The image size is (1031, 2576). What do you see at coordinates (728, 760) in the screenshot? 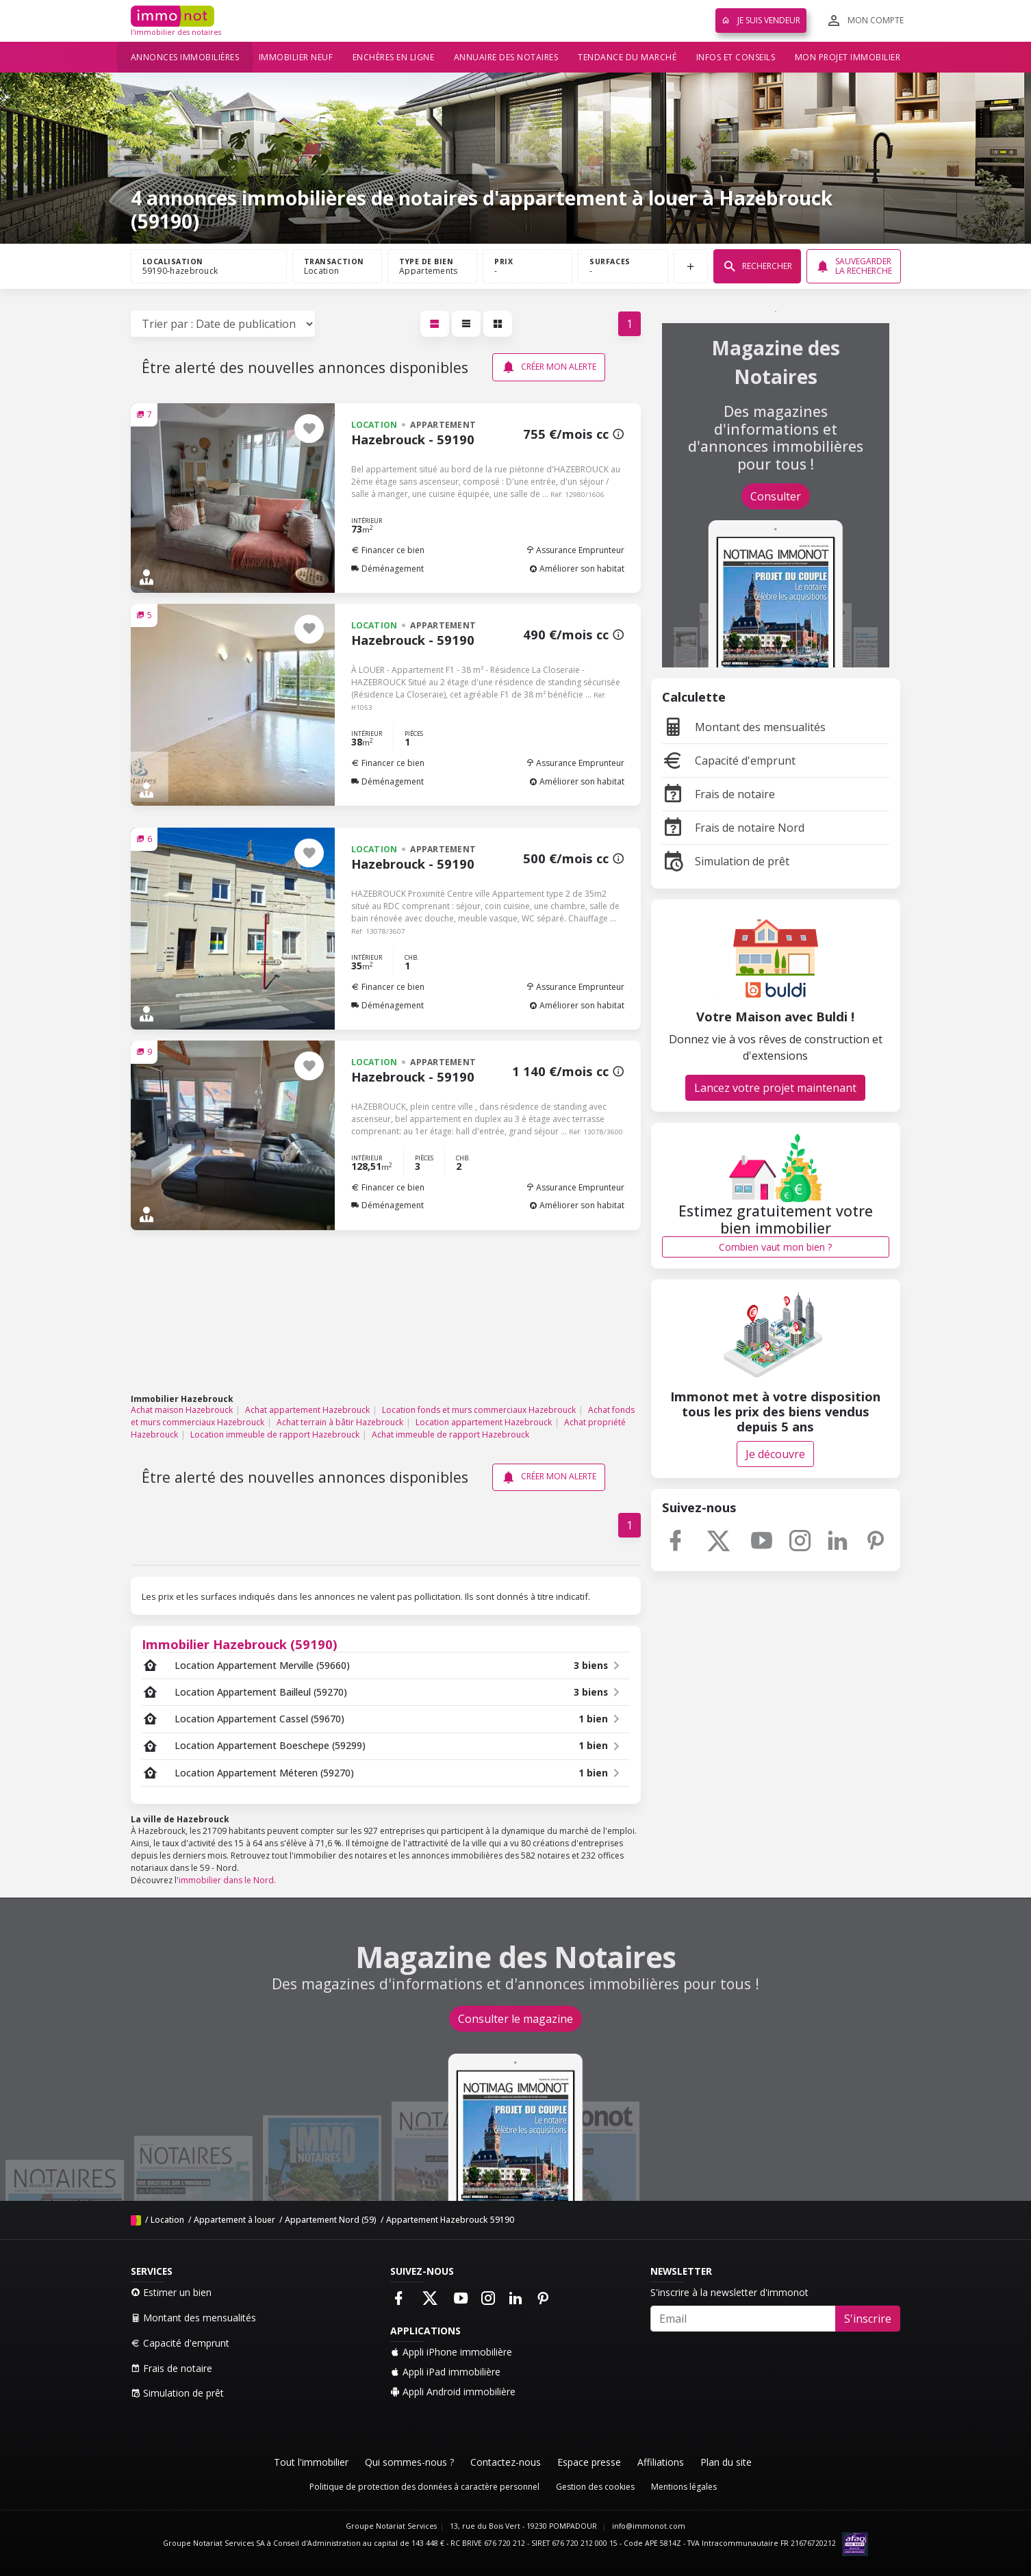
I see `Capacité d'emprunt` at bounding box center [728, 760].